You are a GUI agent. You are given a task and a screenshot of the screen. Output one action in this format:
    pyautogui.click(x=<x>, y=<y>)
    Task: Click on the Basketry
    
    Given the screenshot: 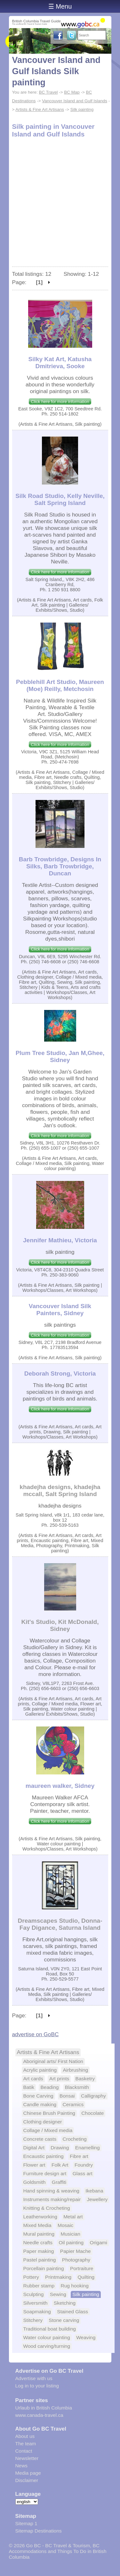 What is the action you would take?
    pyautogui.click(x=85, y=2078)
    